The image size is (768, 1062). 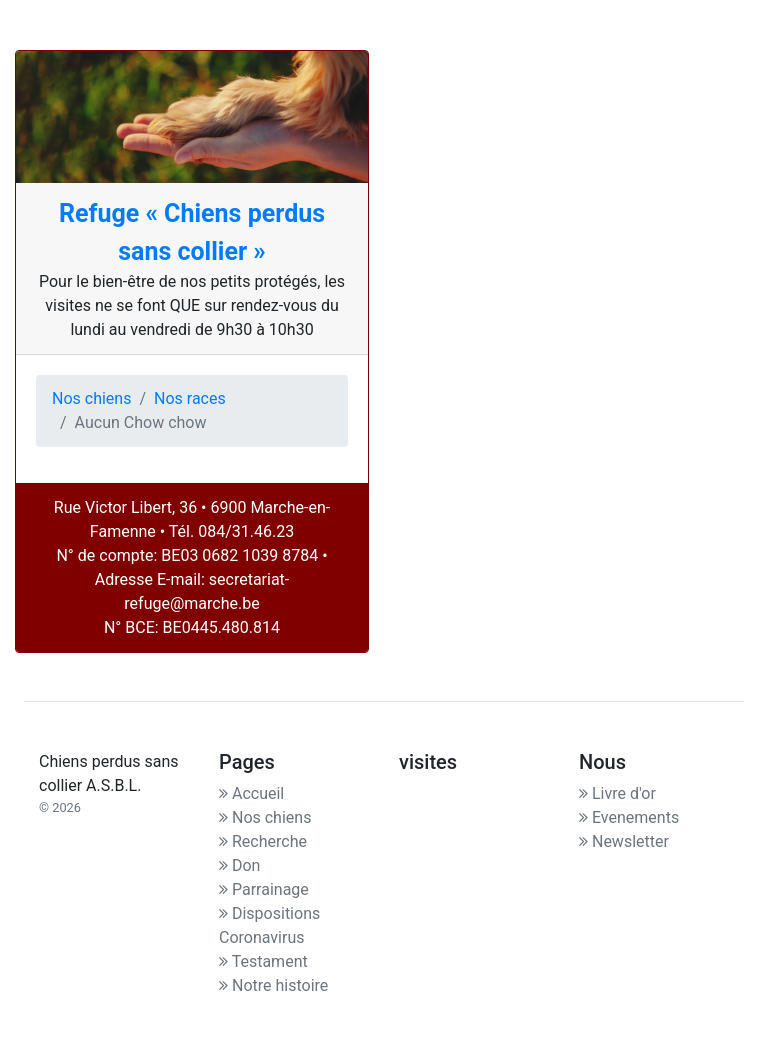 What do you see at coordinates (239, 865) in the screenshot?
I see `Don` at bounding box center [239, 865].